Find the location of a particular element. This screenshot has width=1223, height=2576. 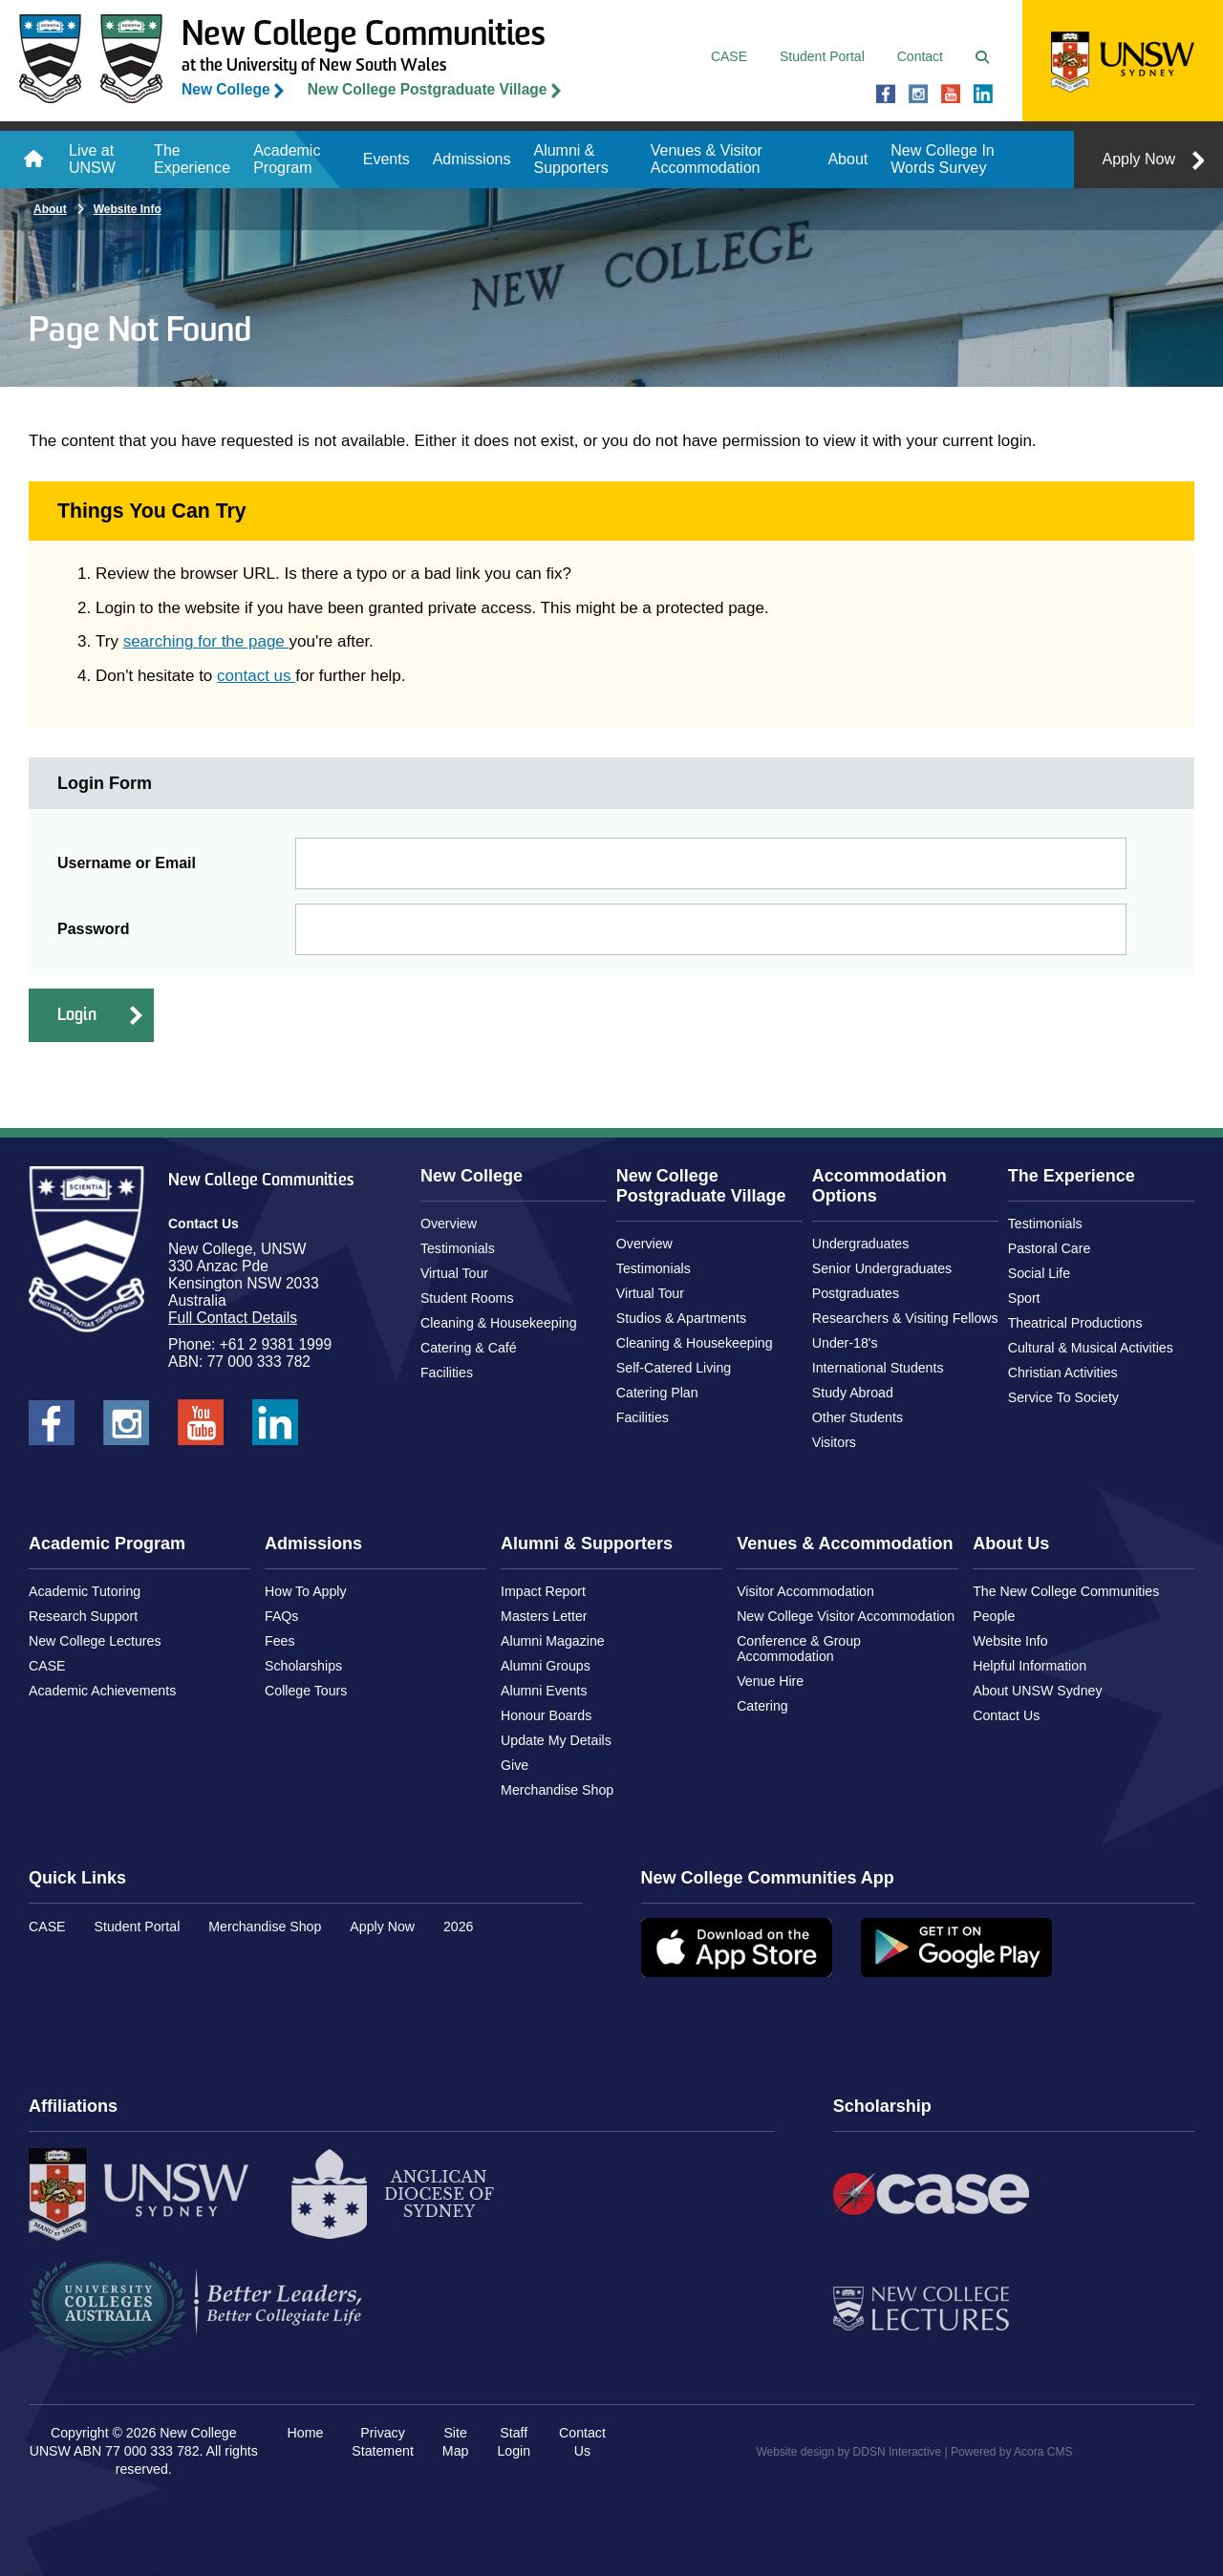

Testimonials is located at coordinates (457, 1248).